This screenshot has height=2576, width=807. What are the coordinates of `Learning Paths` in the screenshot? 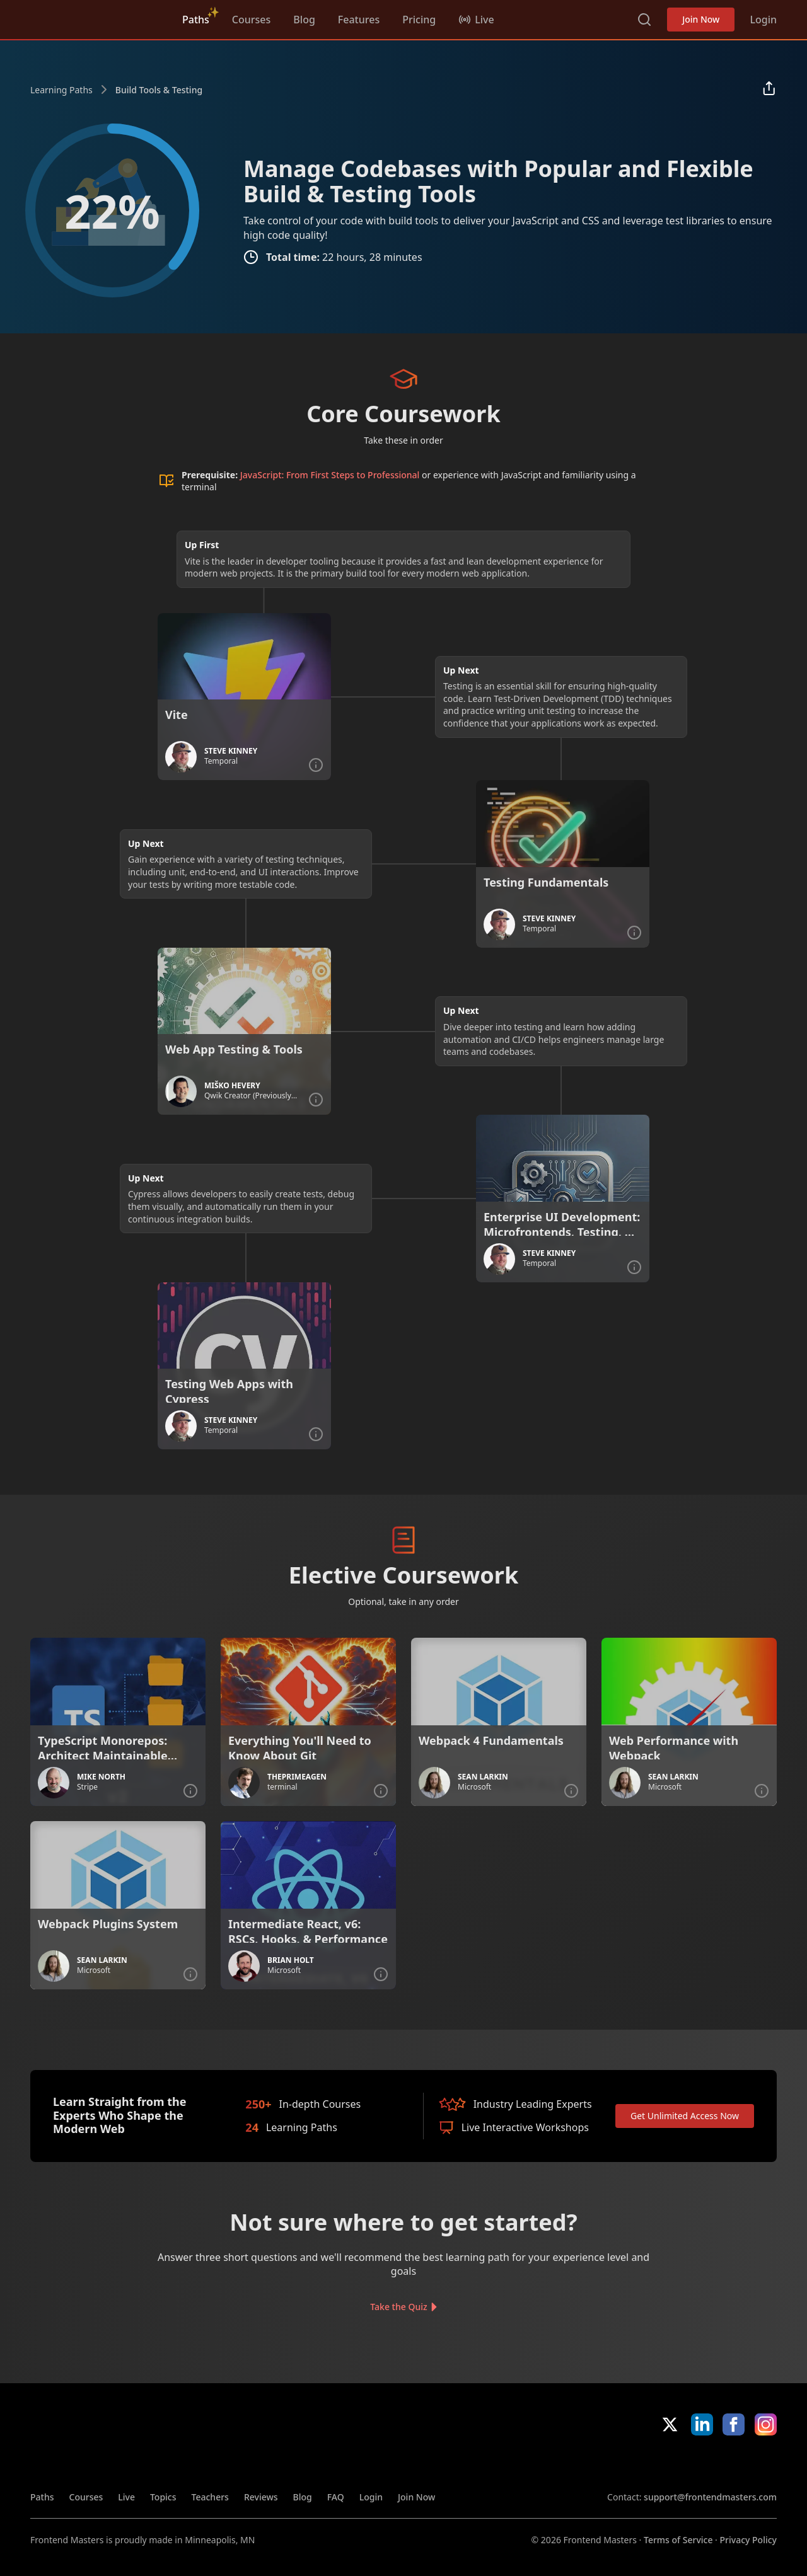 It's located at (61, 90).